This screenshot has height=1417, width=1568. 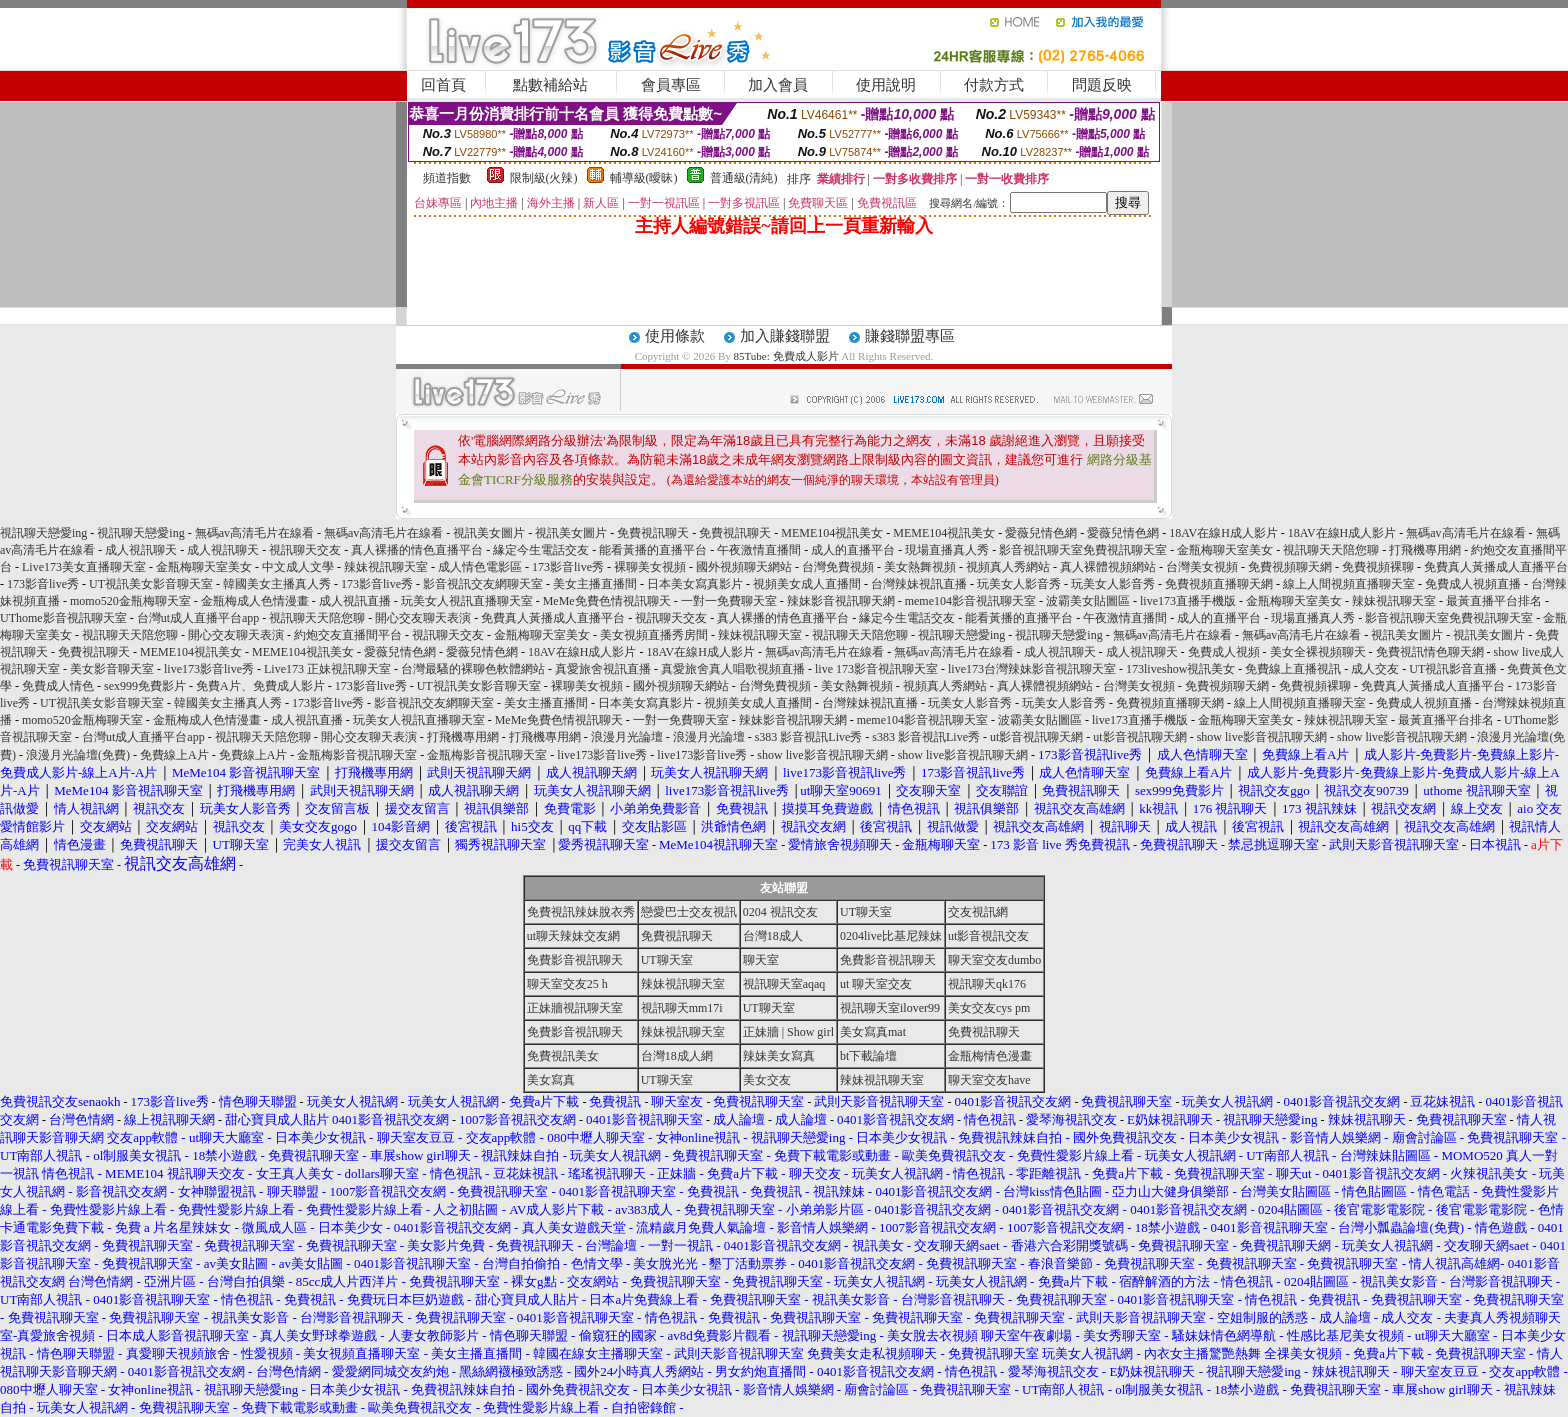 I want to click on 173影音live秀, so click(x=568, y=567).